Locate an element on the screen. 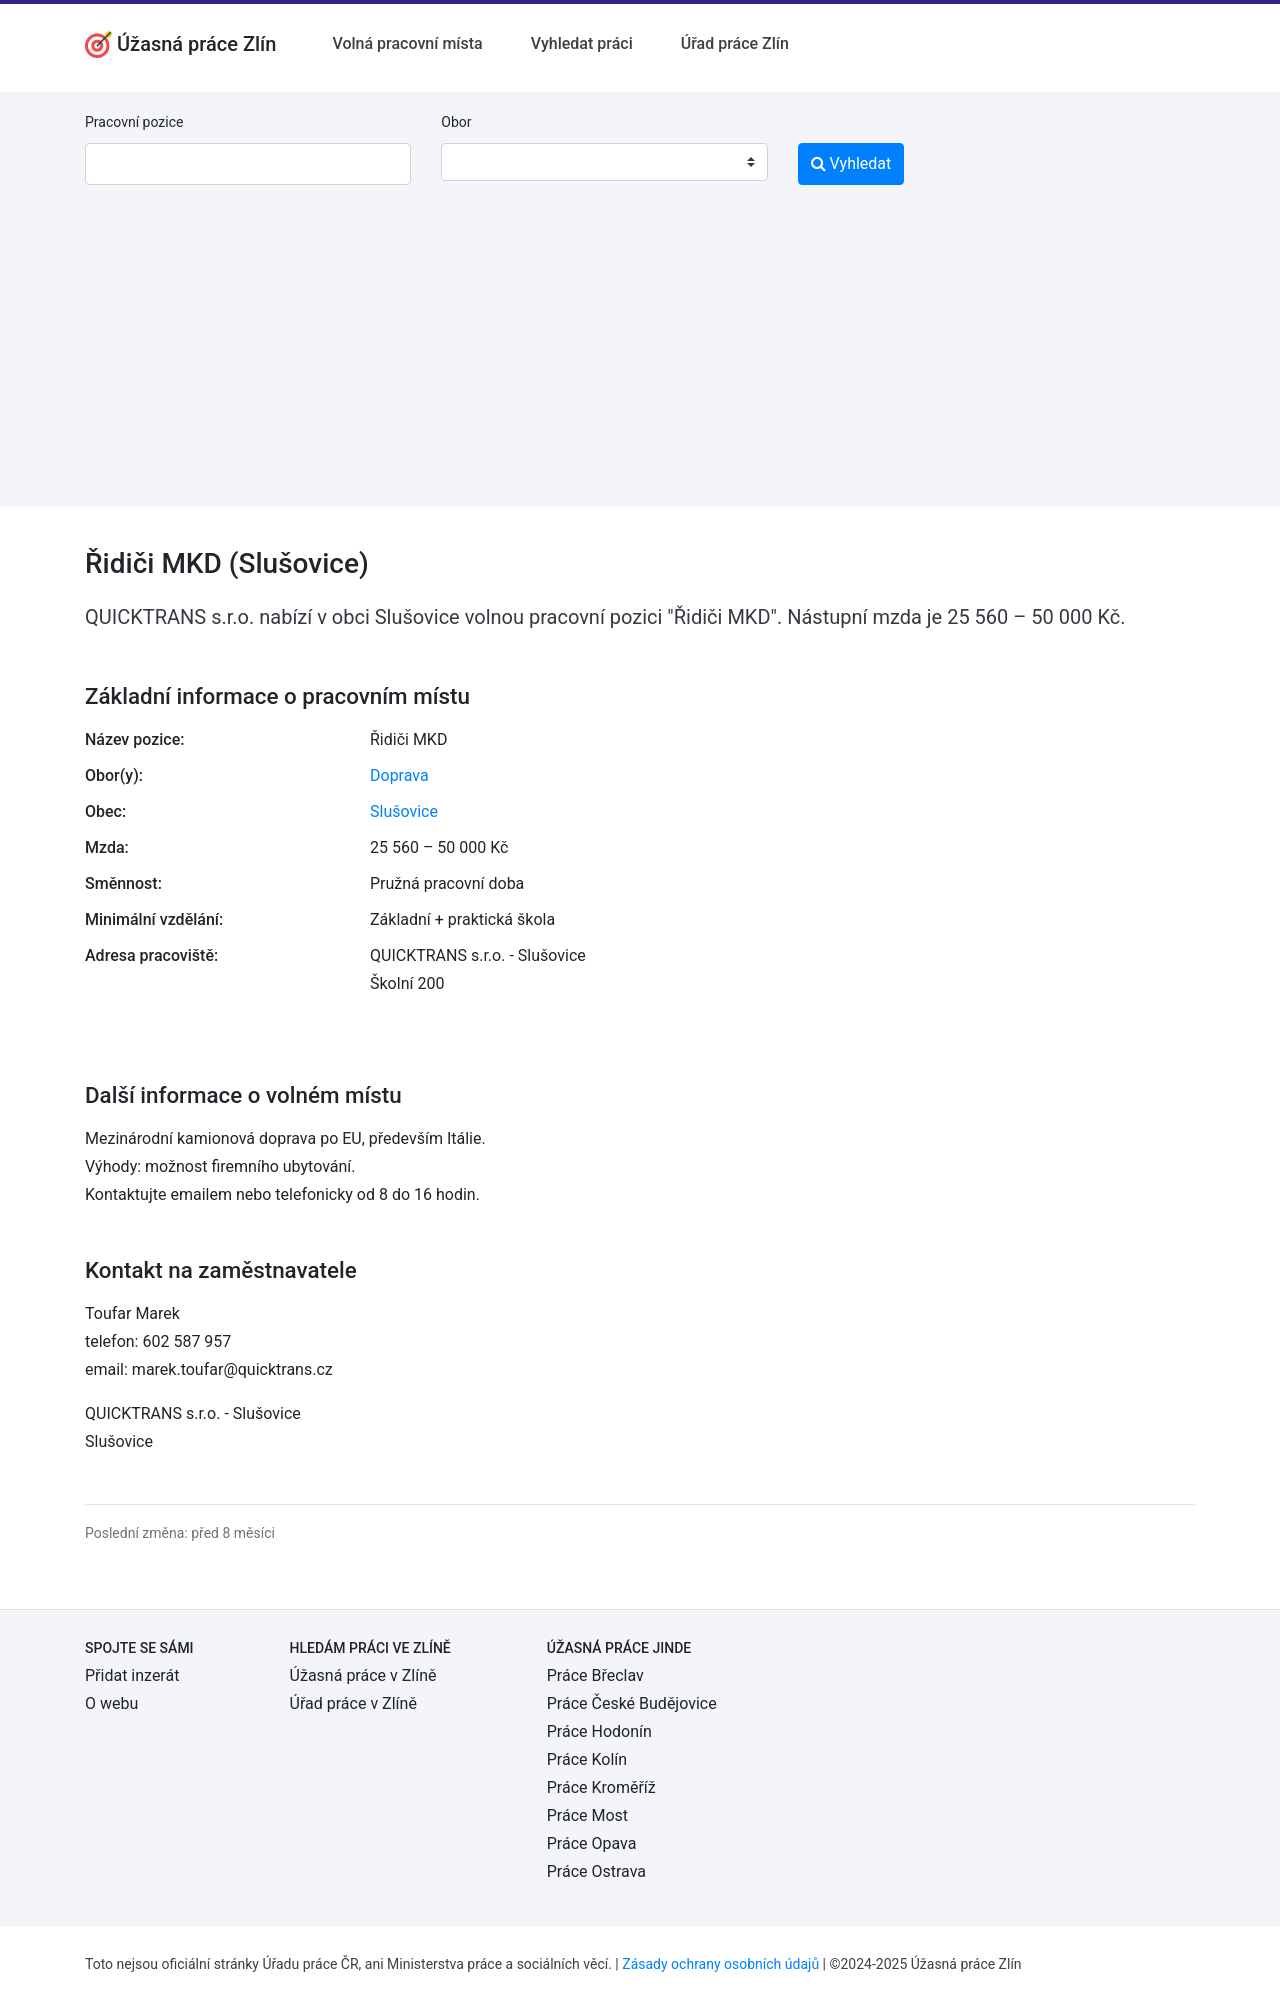 Image resolution: width=1280 pixels, height=2002 pixels. Práce Kolín is located at coordinates (587, 1759).